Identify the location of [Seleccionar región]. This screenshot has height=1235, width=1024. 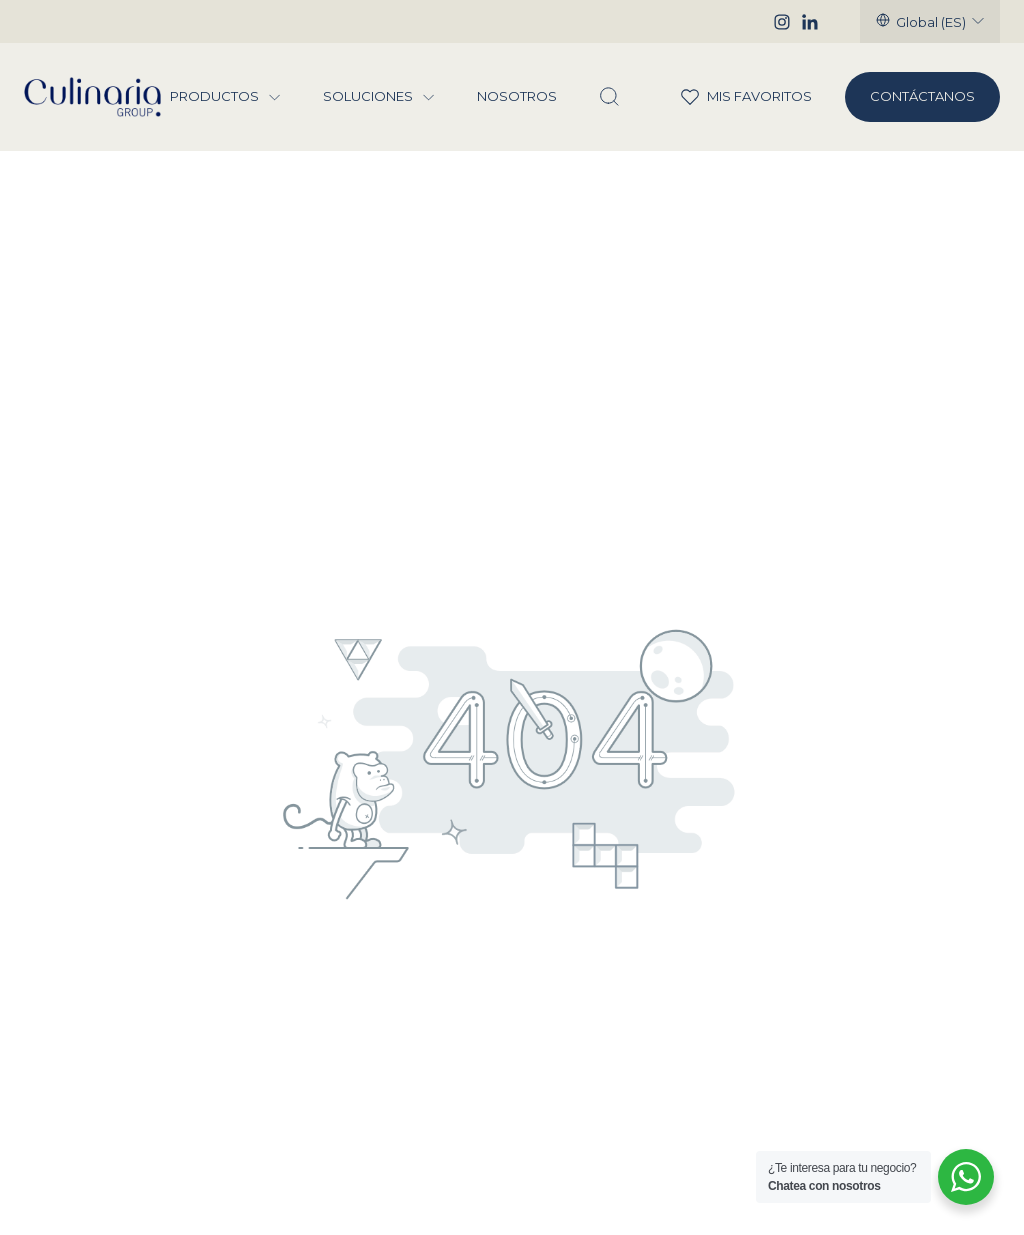
(930, 21).